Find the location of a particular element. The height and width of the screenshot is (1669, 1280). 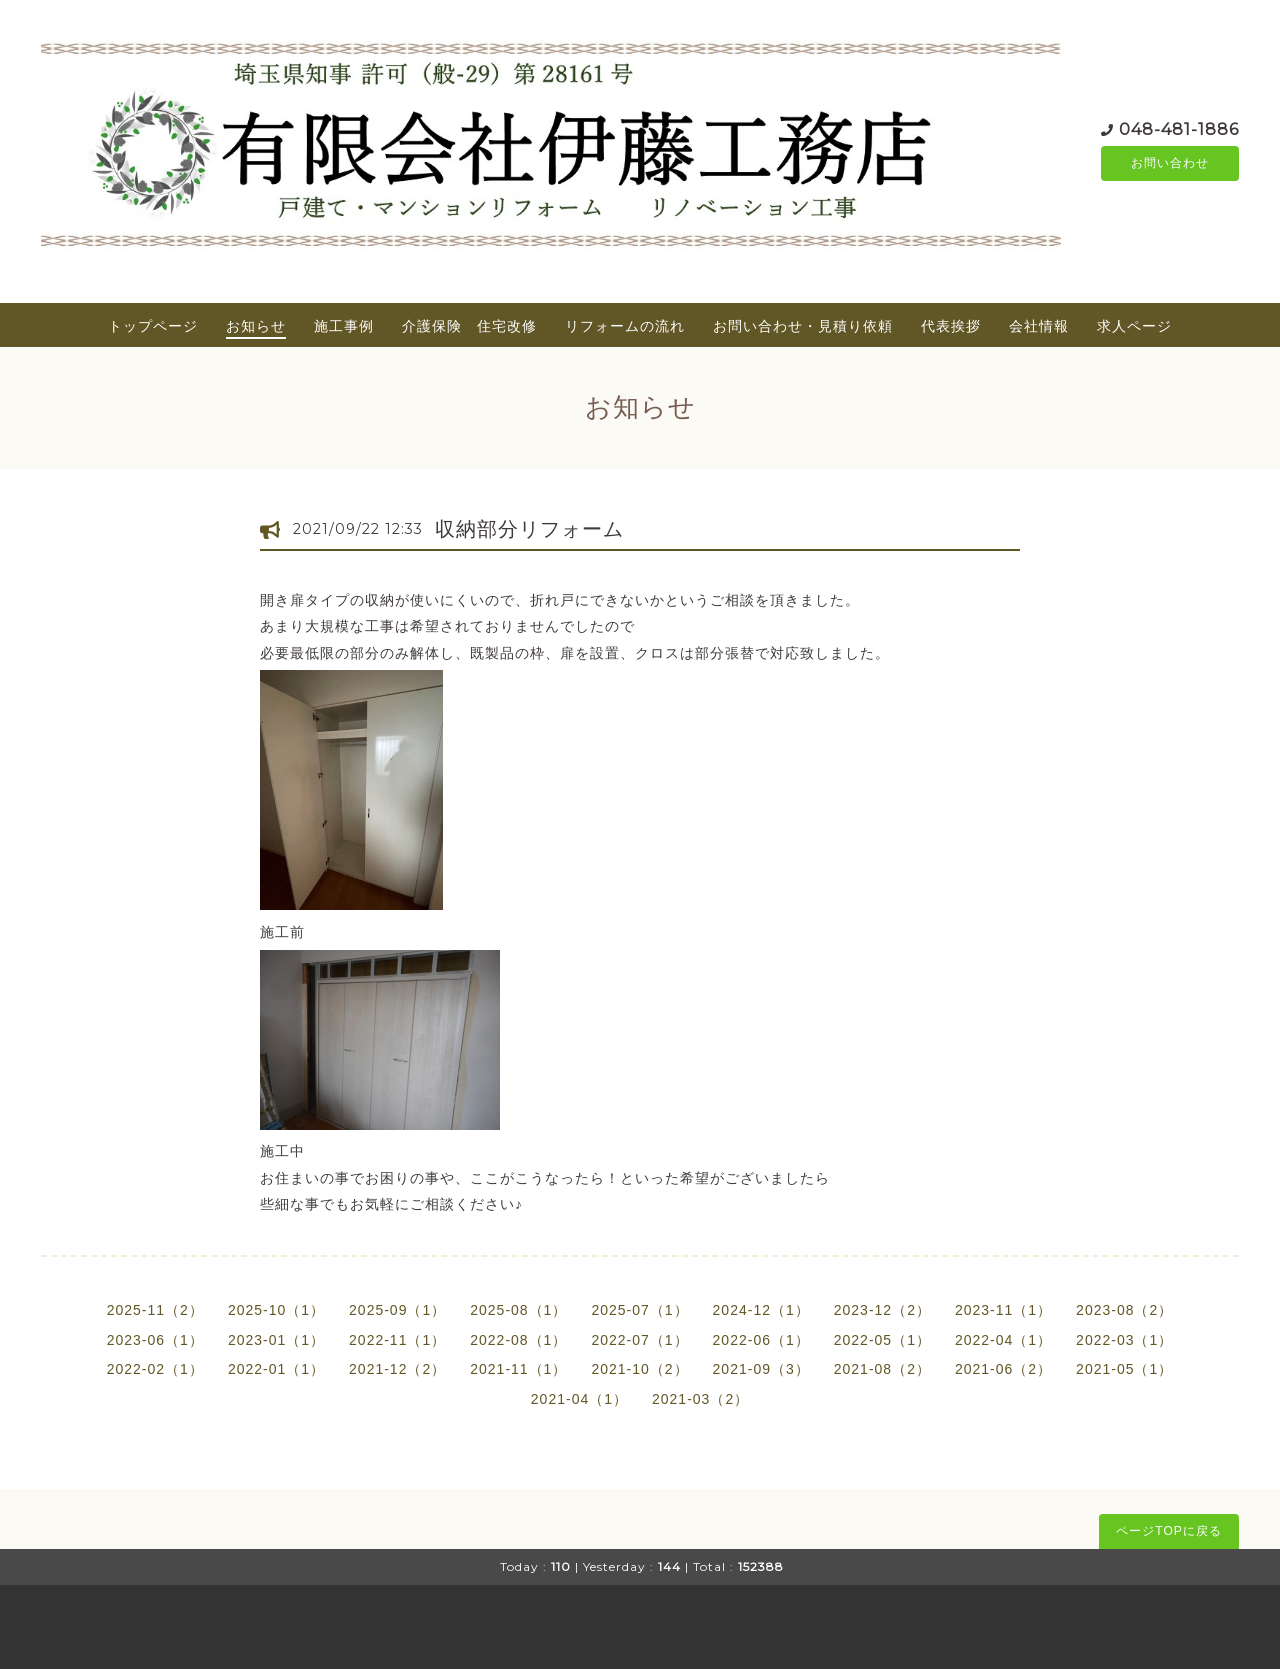

2024-12（1） is located at coordinates (761, 1310).